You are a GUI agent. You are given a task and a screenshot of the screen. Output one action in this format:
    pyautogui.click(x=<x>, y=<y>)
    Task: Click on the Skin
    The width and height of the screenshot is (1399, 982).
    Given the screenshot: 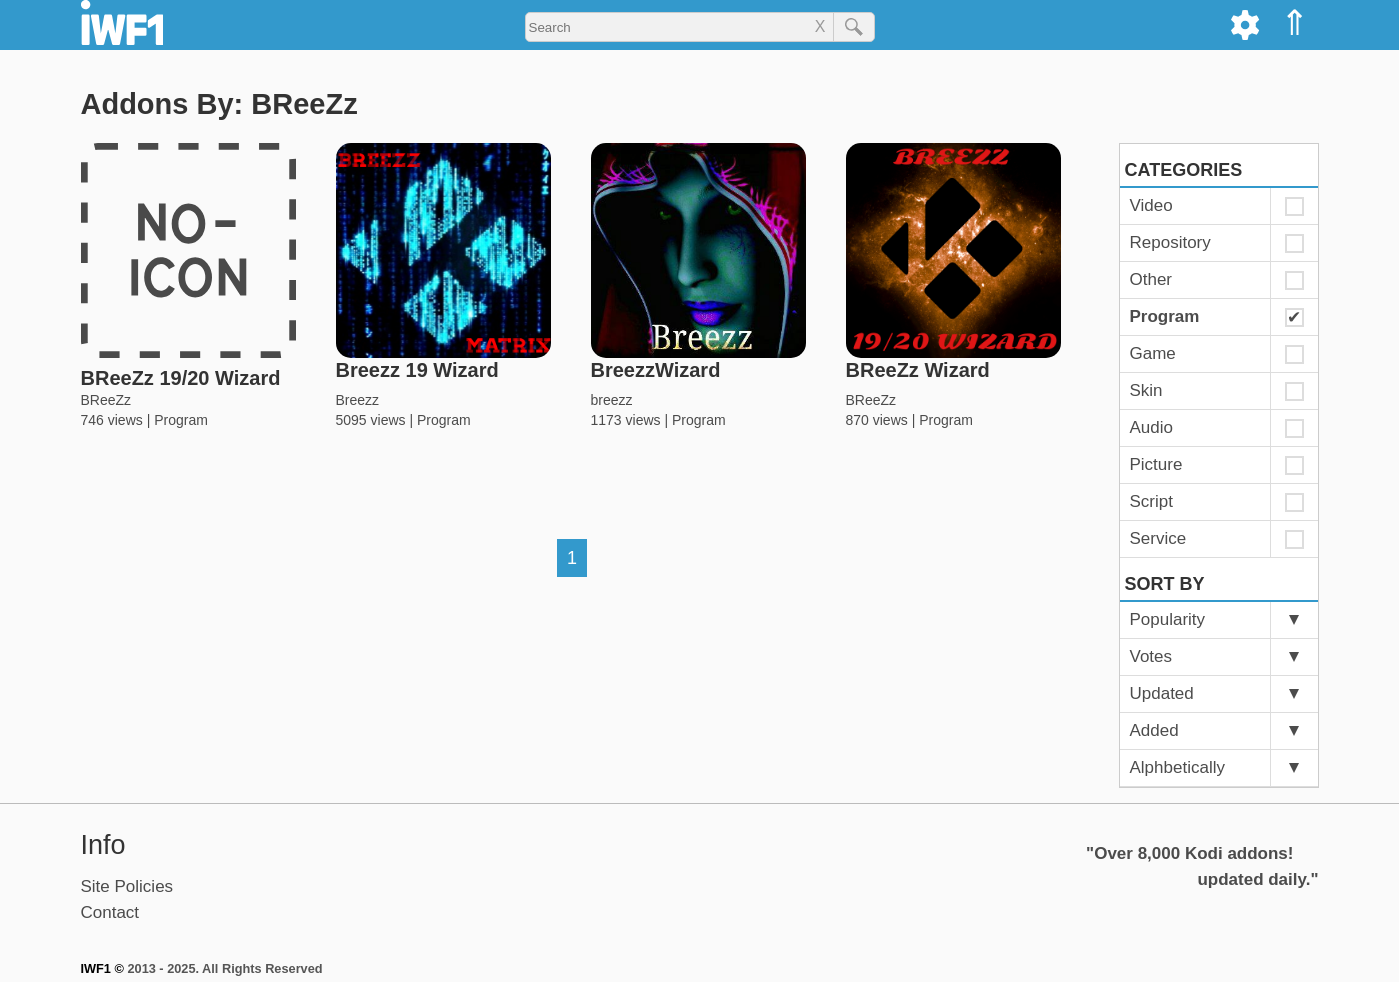 What is the action you would take?
    pyautogui.click(x=1146, y=390)
    